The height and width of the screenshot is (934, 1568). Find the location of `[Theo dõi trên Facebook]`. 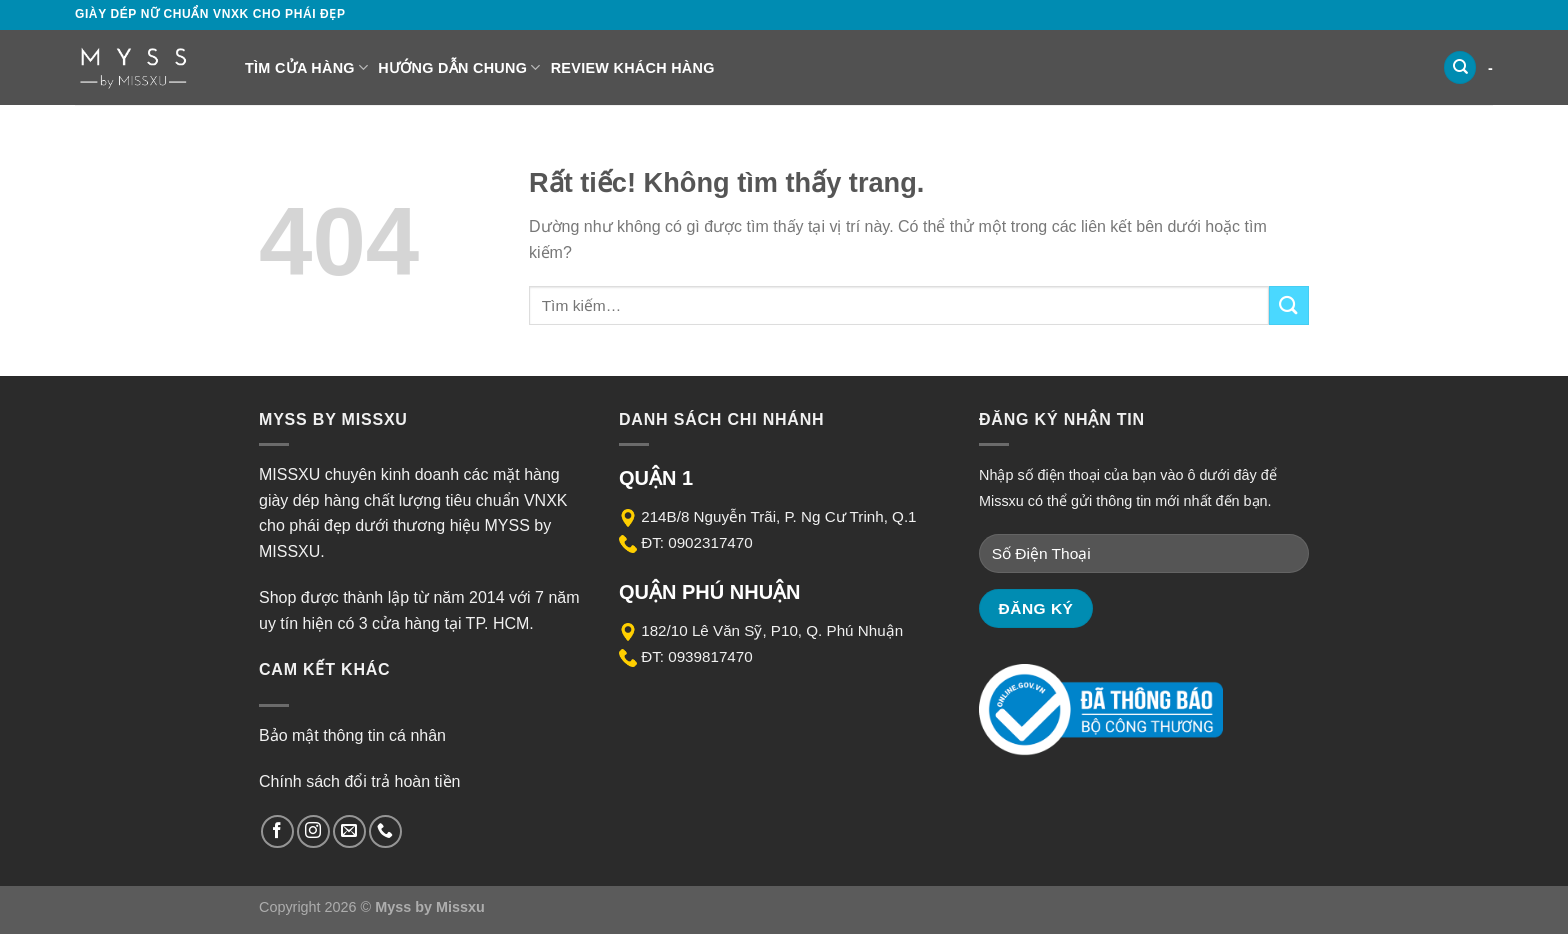

[Theo dõi trên Facebook] is located at coordinates (277, 831).